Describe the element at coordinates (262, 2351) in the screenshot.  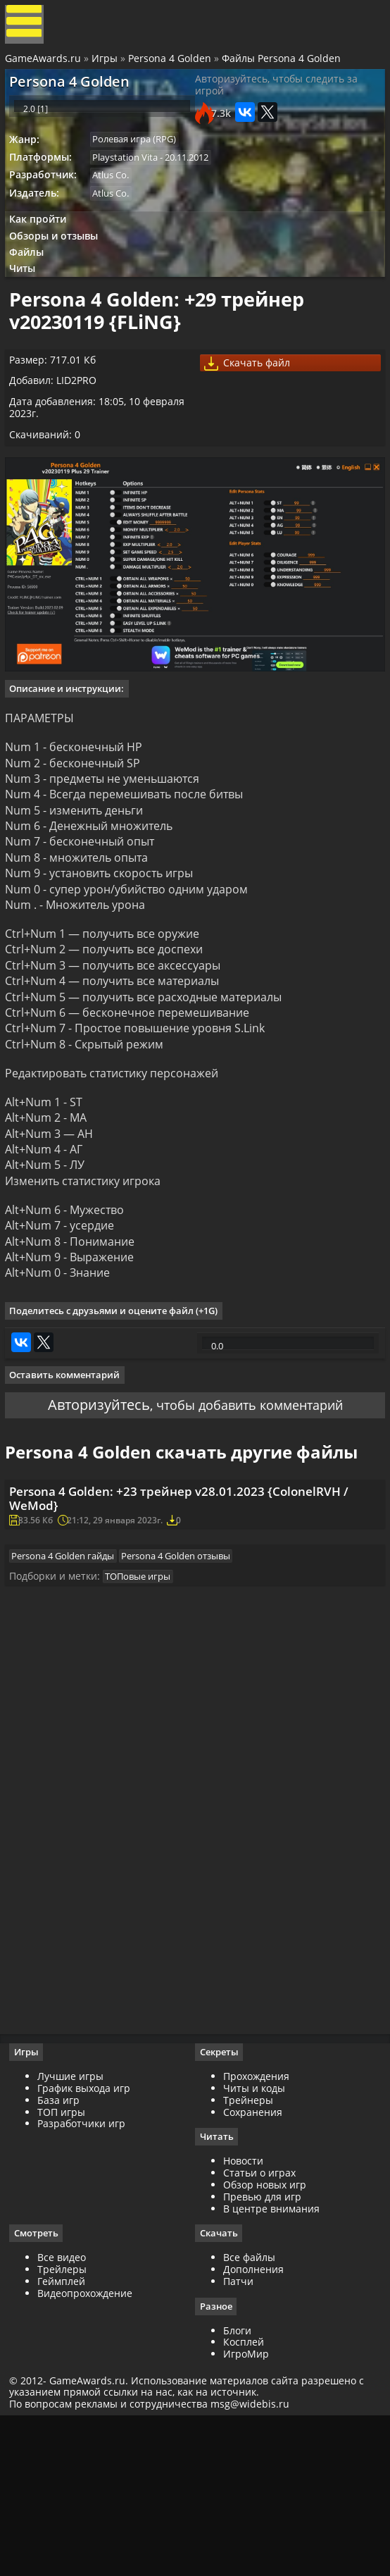
I see `Превью для игр` at that location.